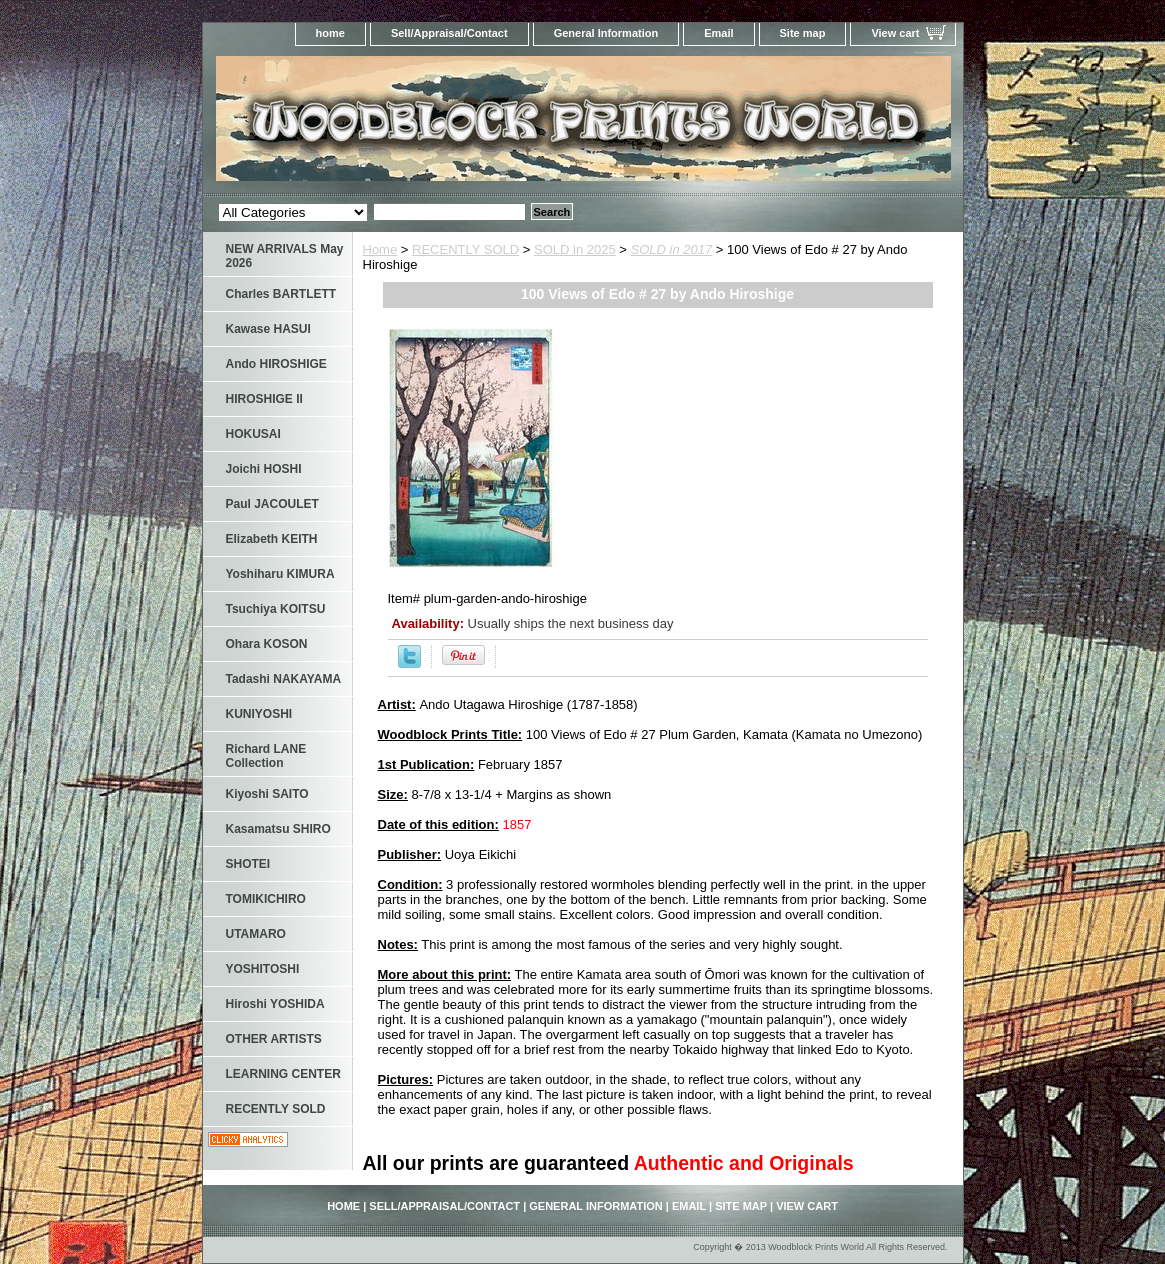  Describe the element at coordinates (248, 864) in the screenshot. I see `SHOTEI` at that location.